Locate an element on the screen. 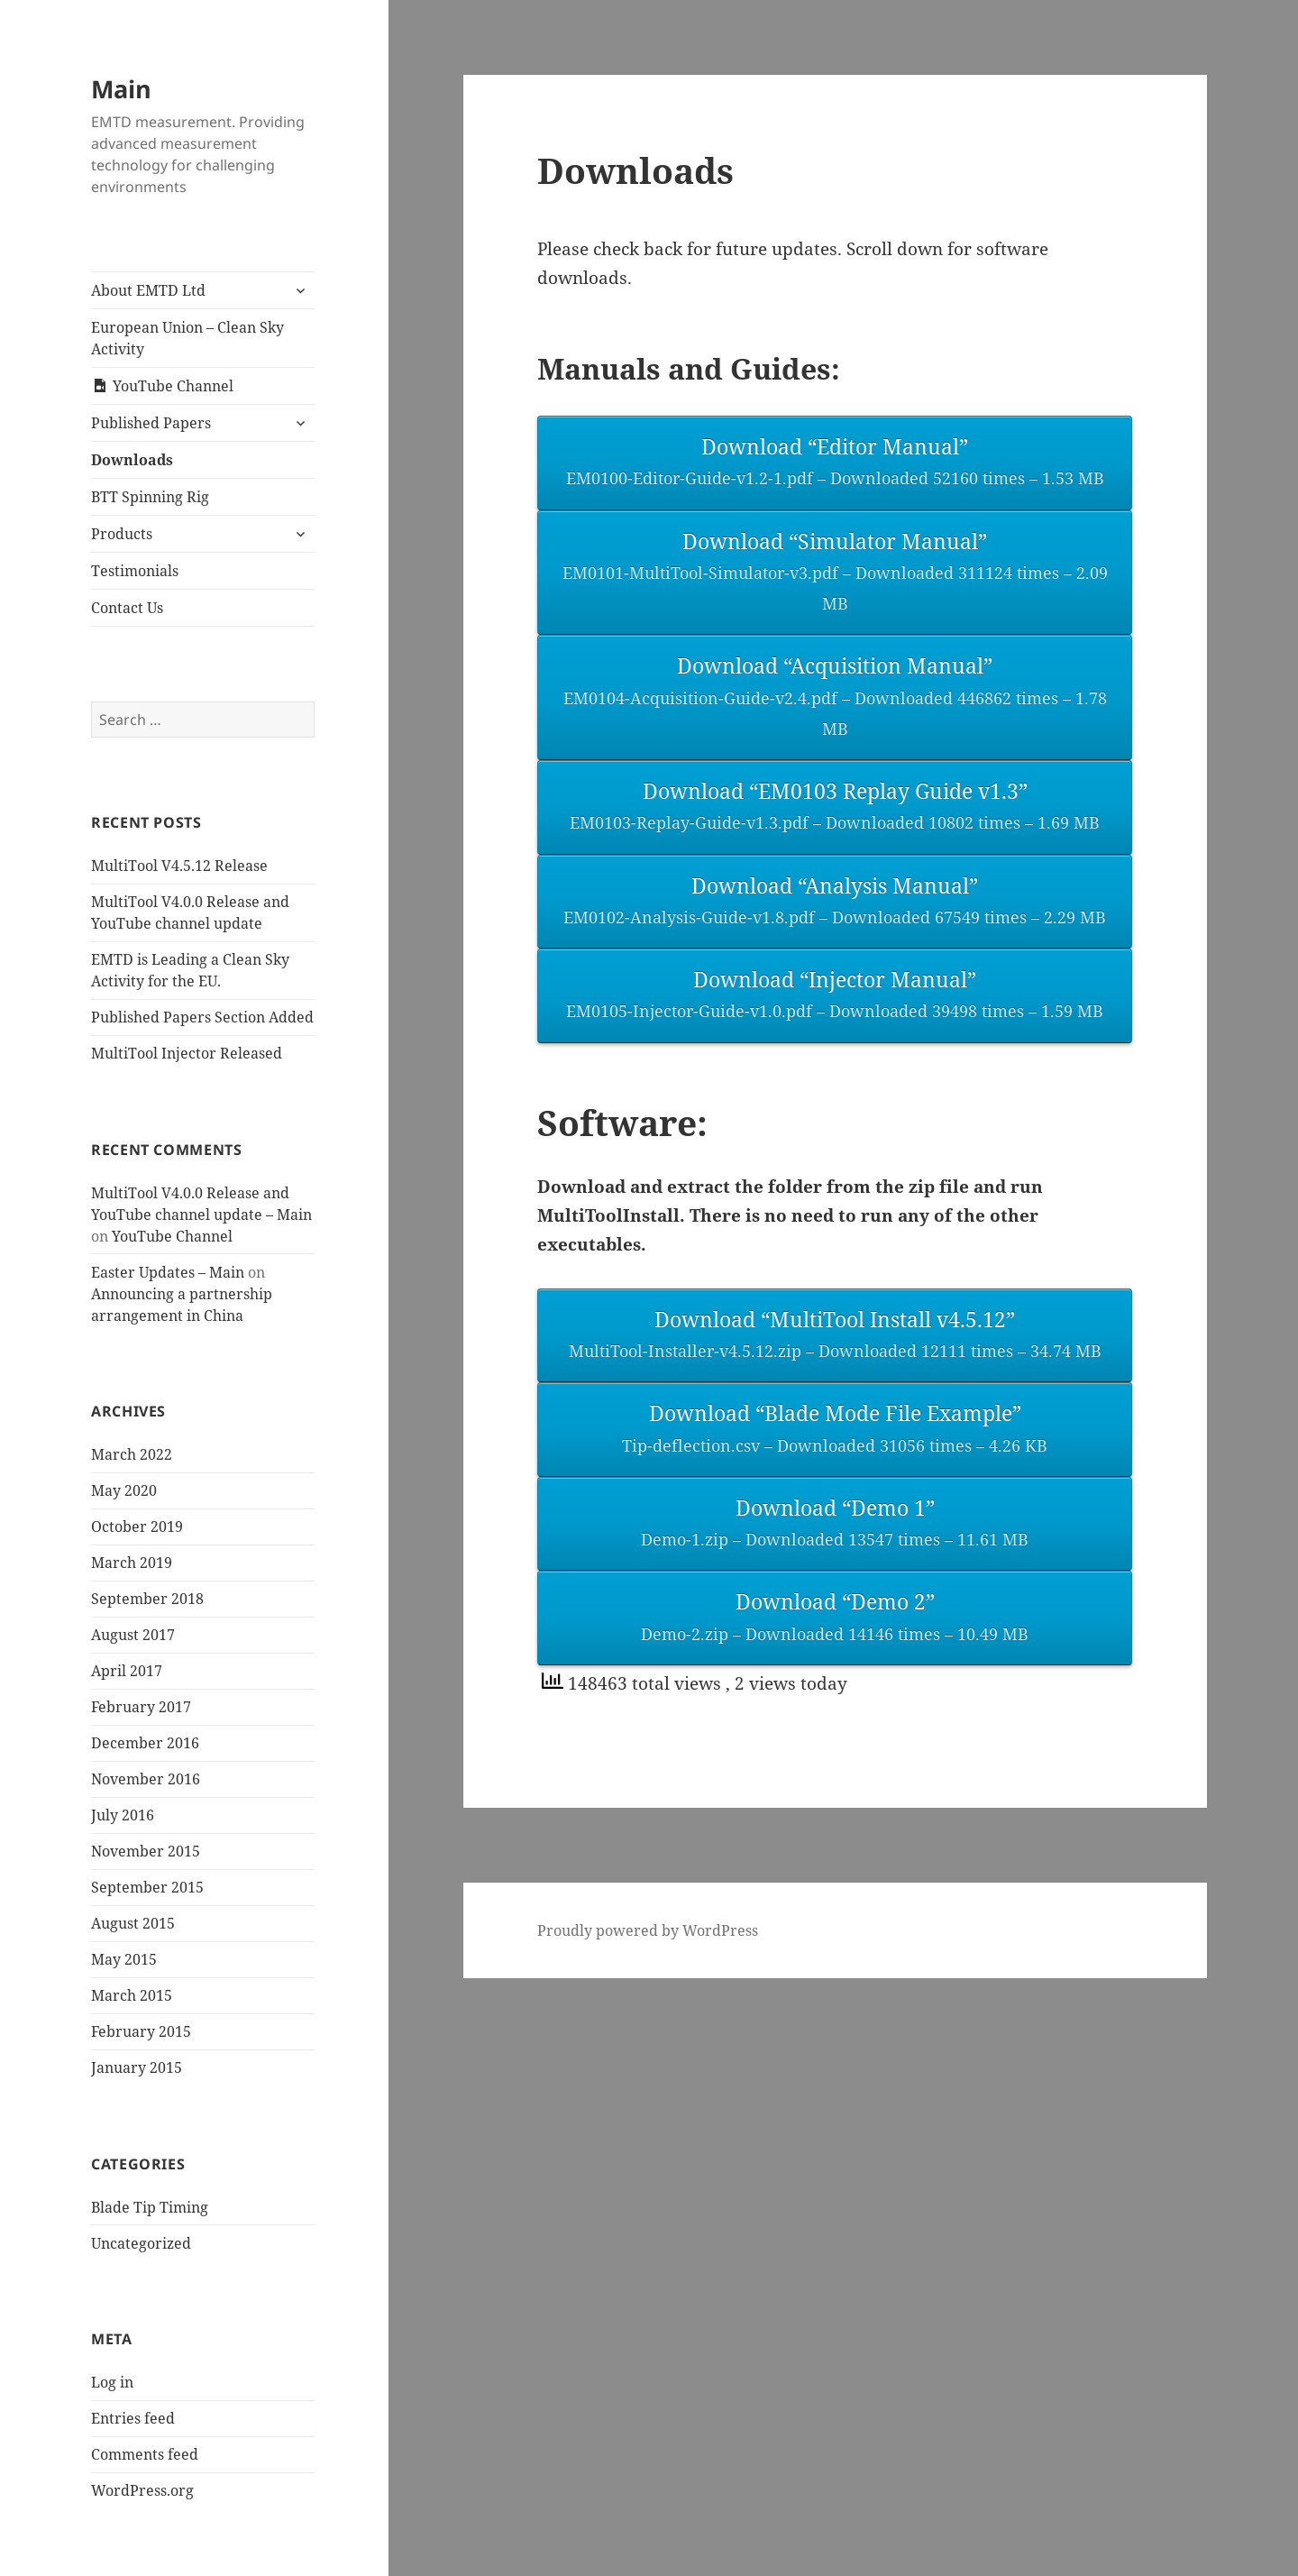 The image size is (1298, 2576). February 2017 is located at coordinates (141, 1707).